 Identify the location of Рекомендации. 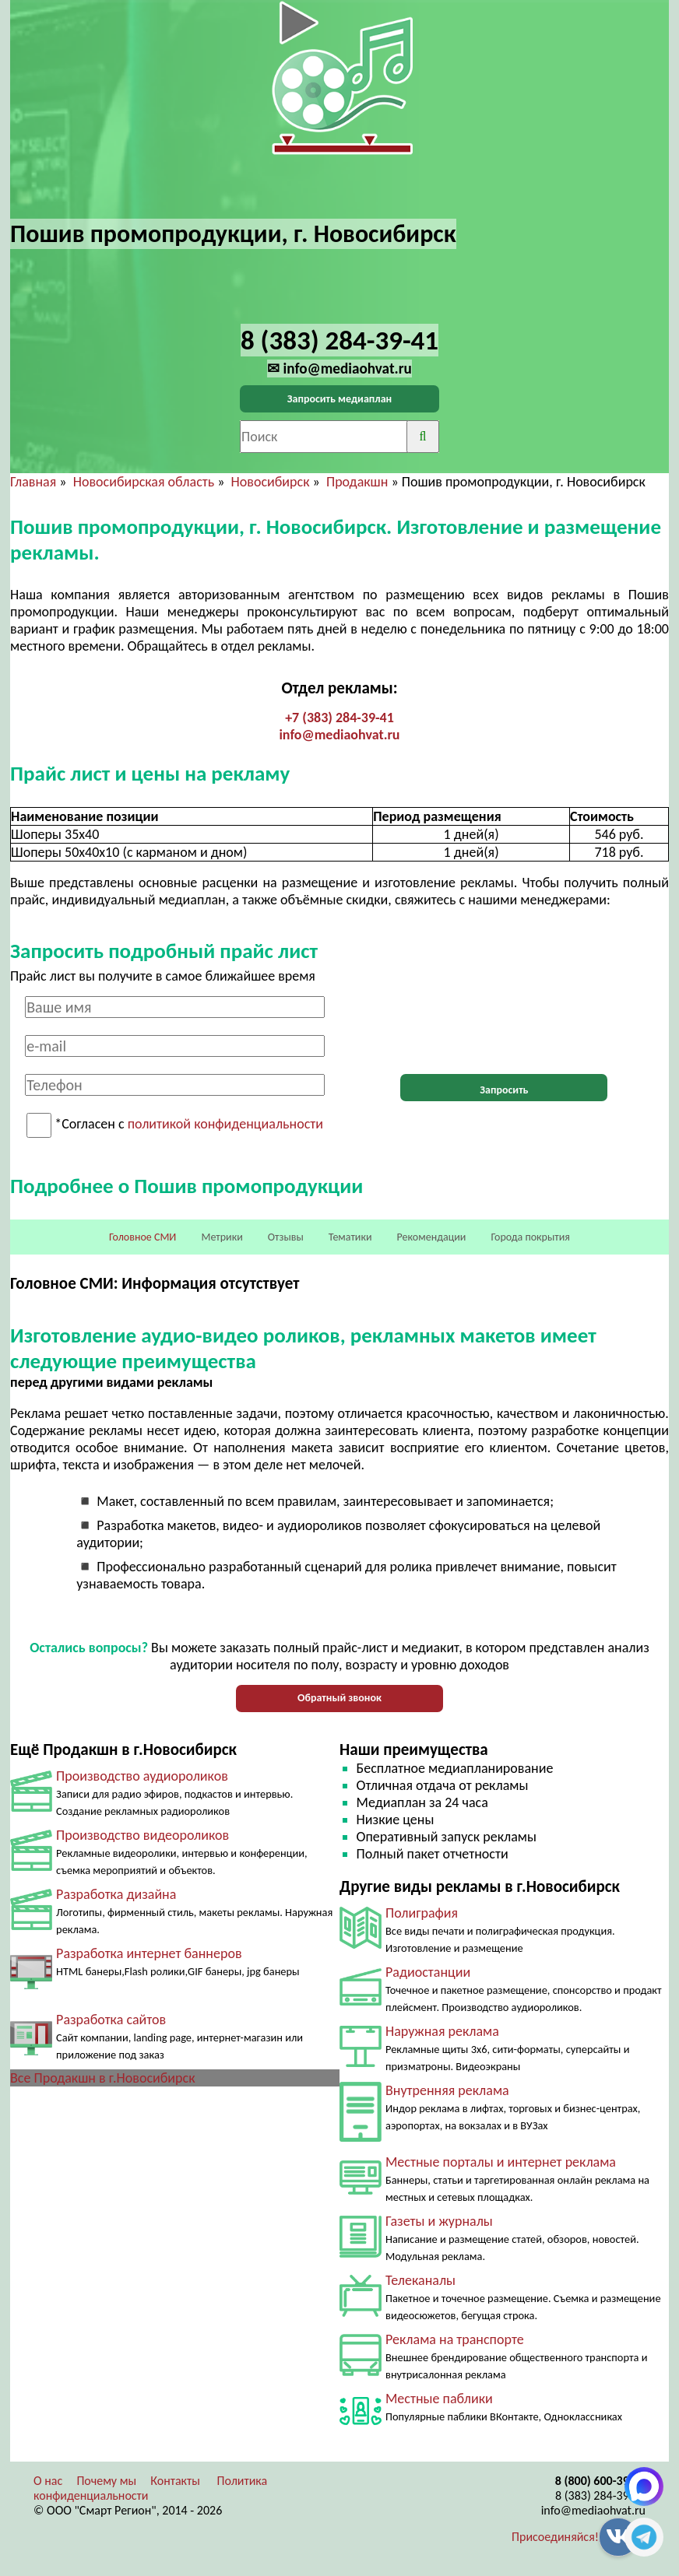
(431, 1237).